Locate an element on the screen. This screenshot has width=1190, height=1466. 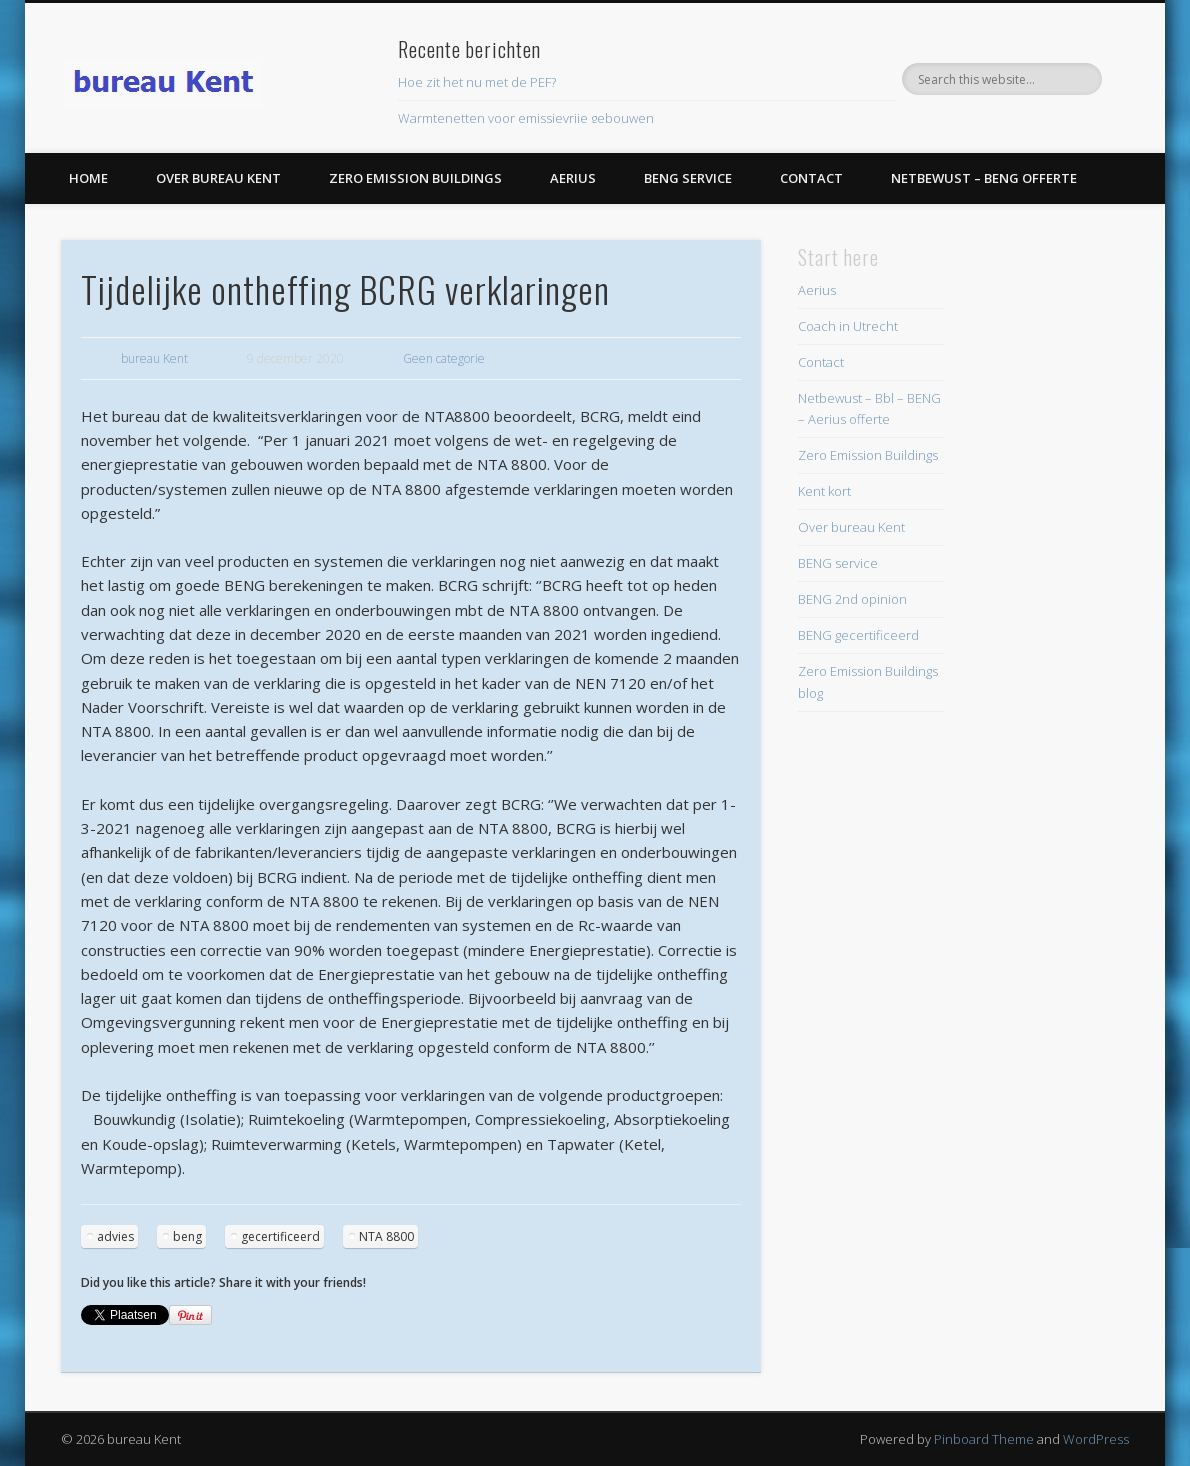
Coach in Utrecht is located at coordinates (848, 326).